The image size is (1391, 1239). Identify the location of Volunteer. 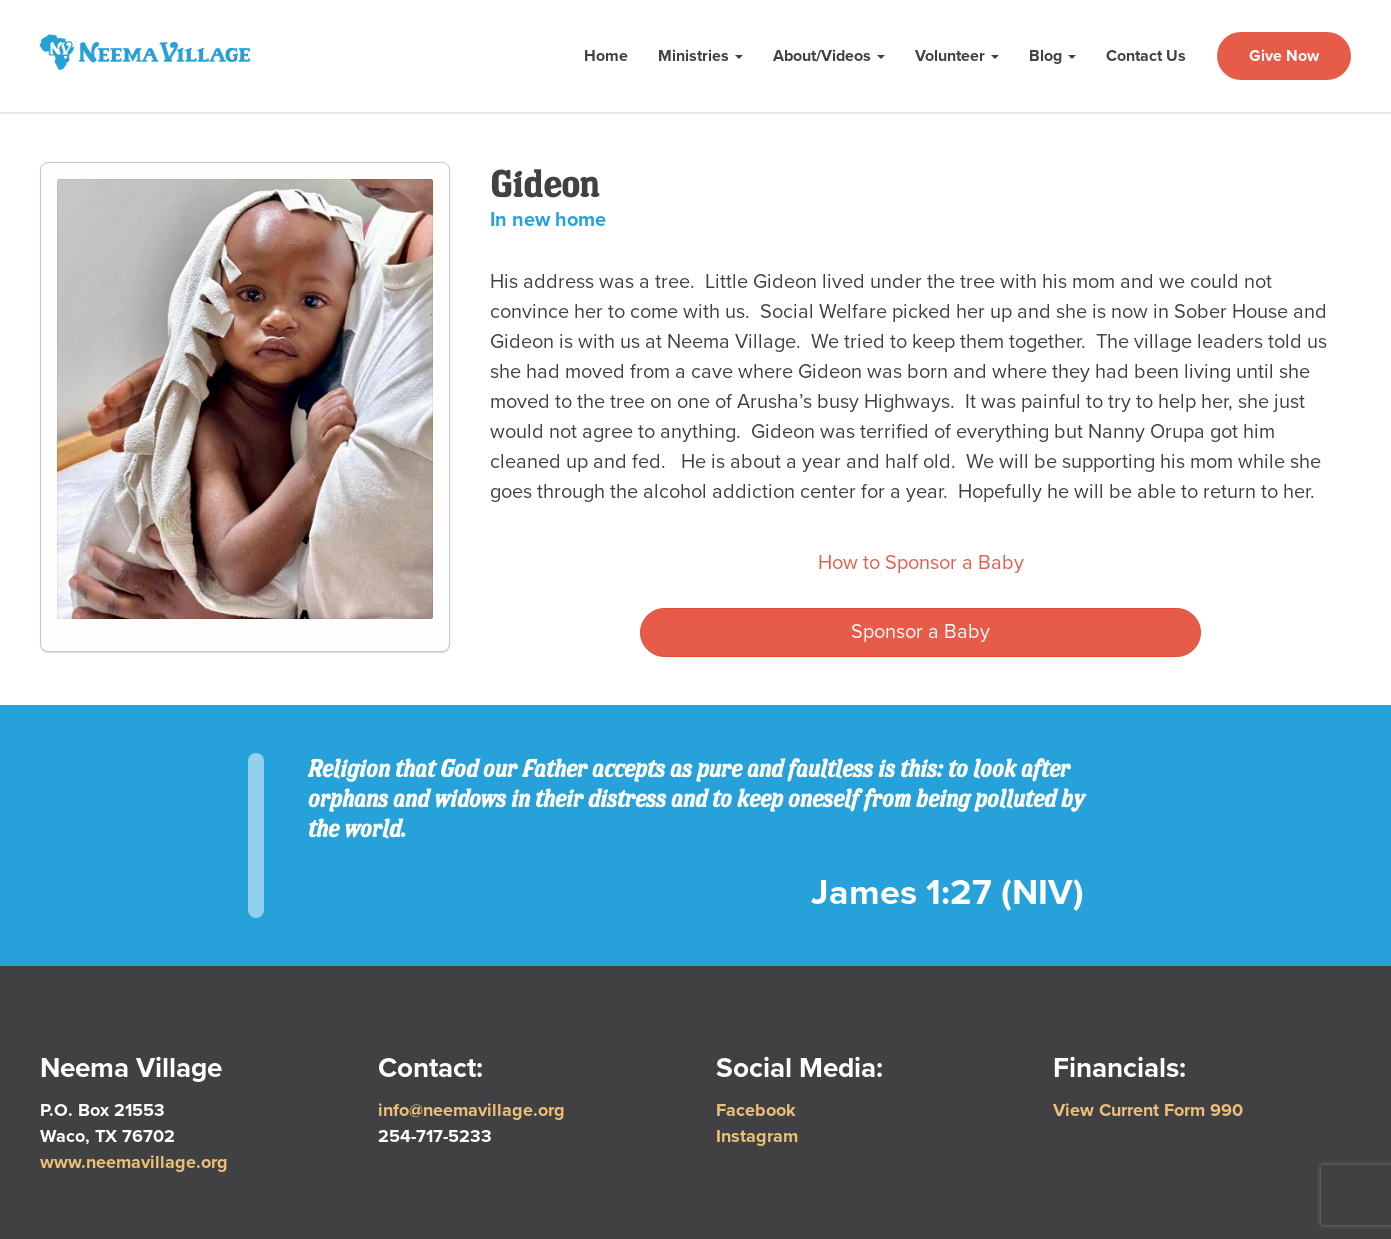
(957, 56).